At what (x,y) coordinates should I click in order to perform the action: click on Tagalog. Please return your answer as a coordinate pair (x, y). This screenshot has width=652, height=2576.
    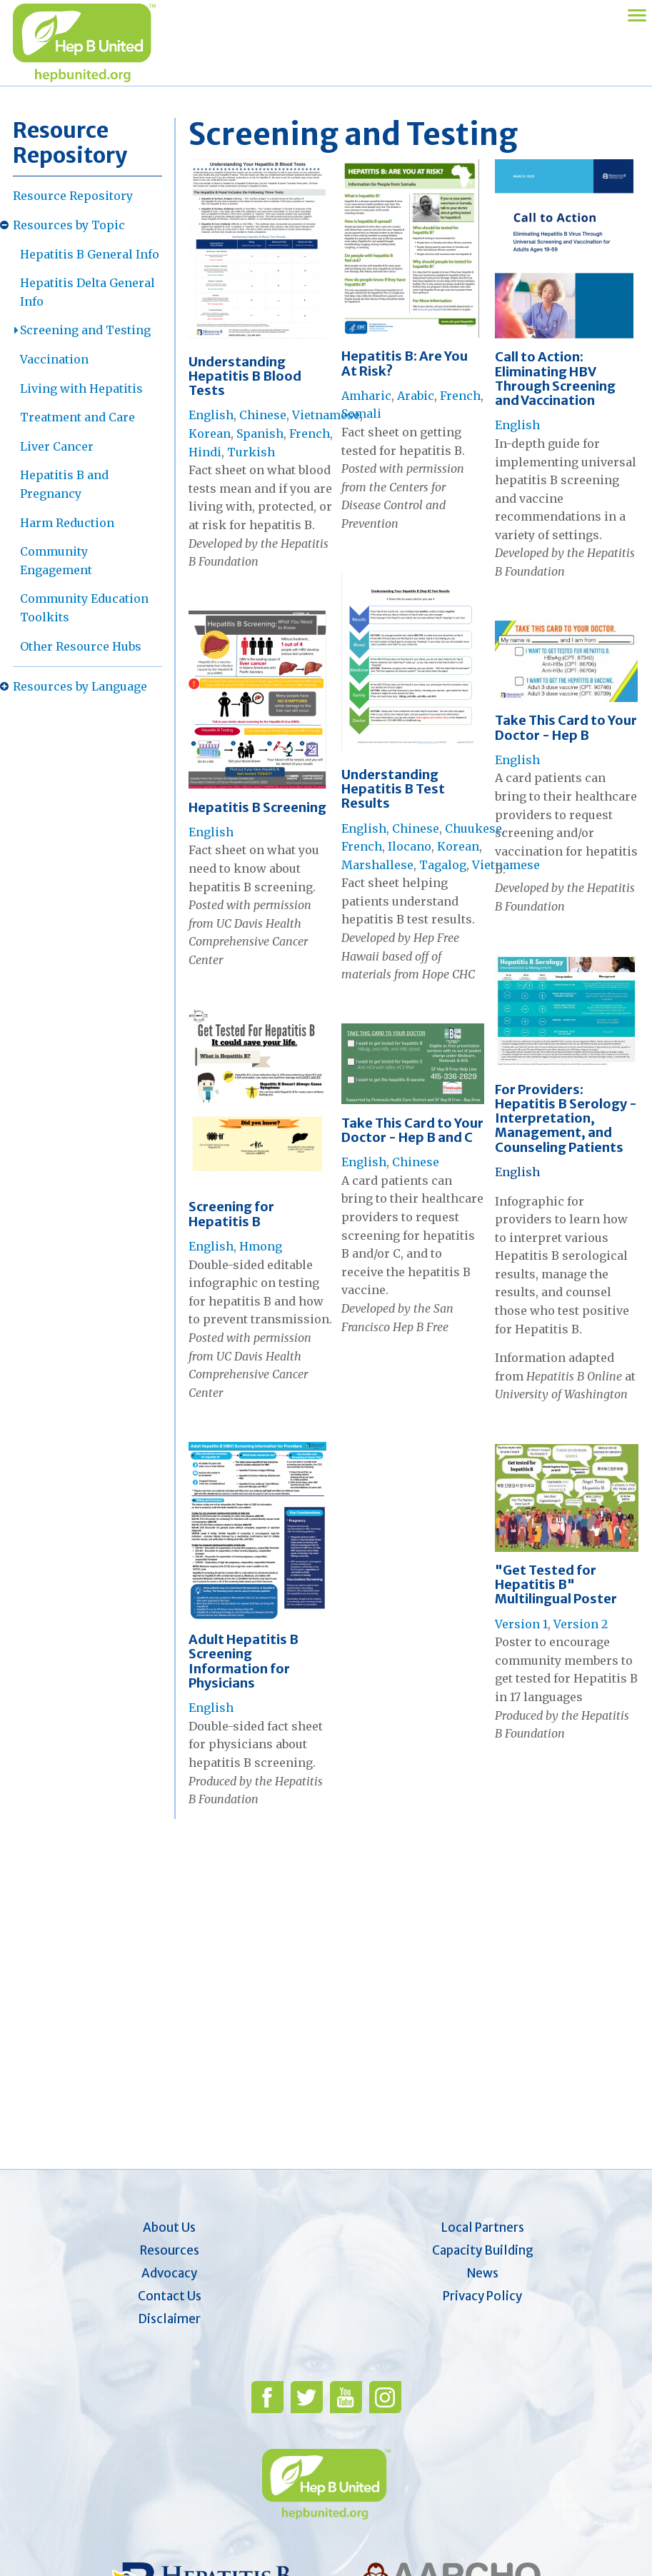
    Looking at the image, I should click on (442, 865).